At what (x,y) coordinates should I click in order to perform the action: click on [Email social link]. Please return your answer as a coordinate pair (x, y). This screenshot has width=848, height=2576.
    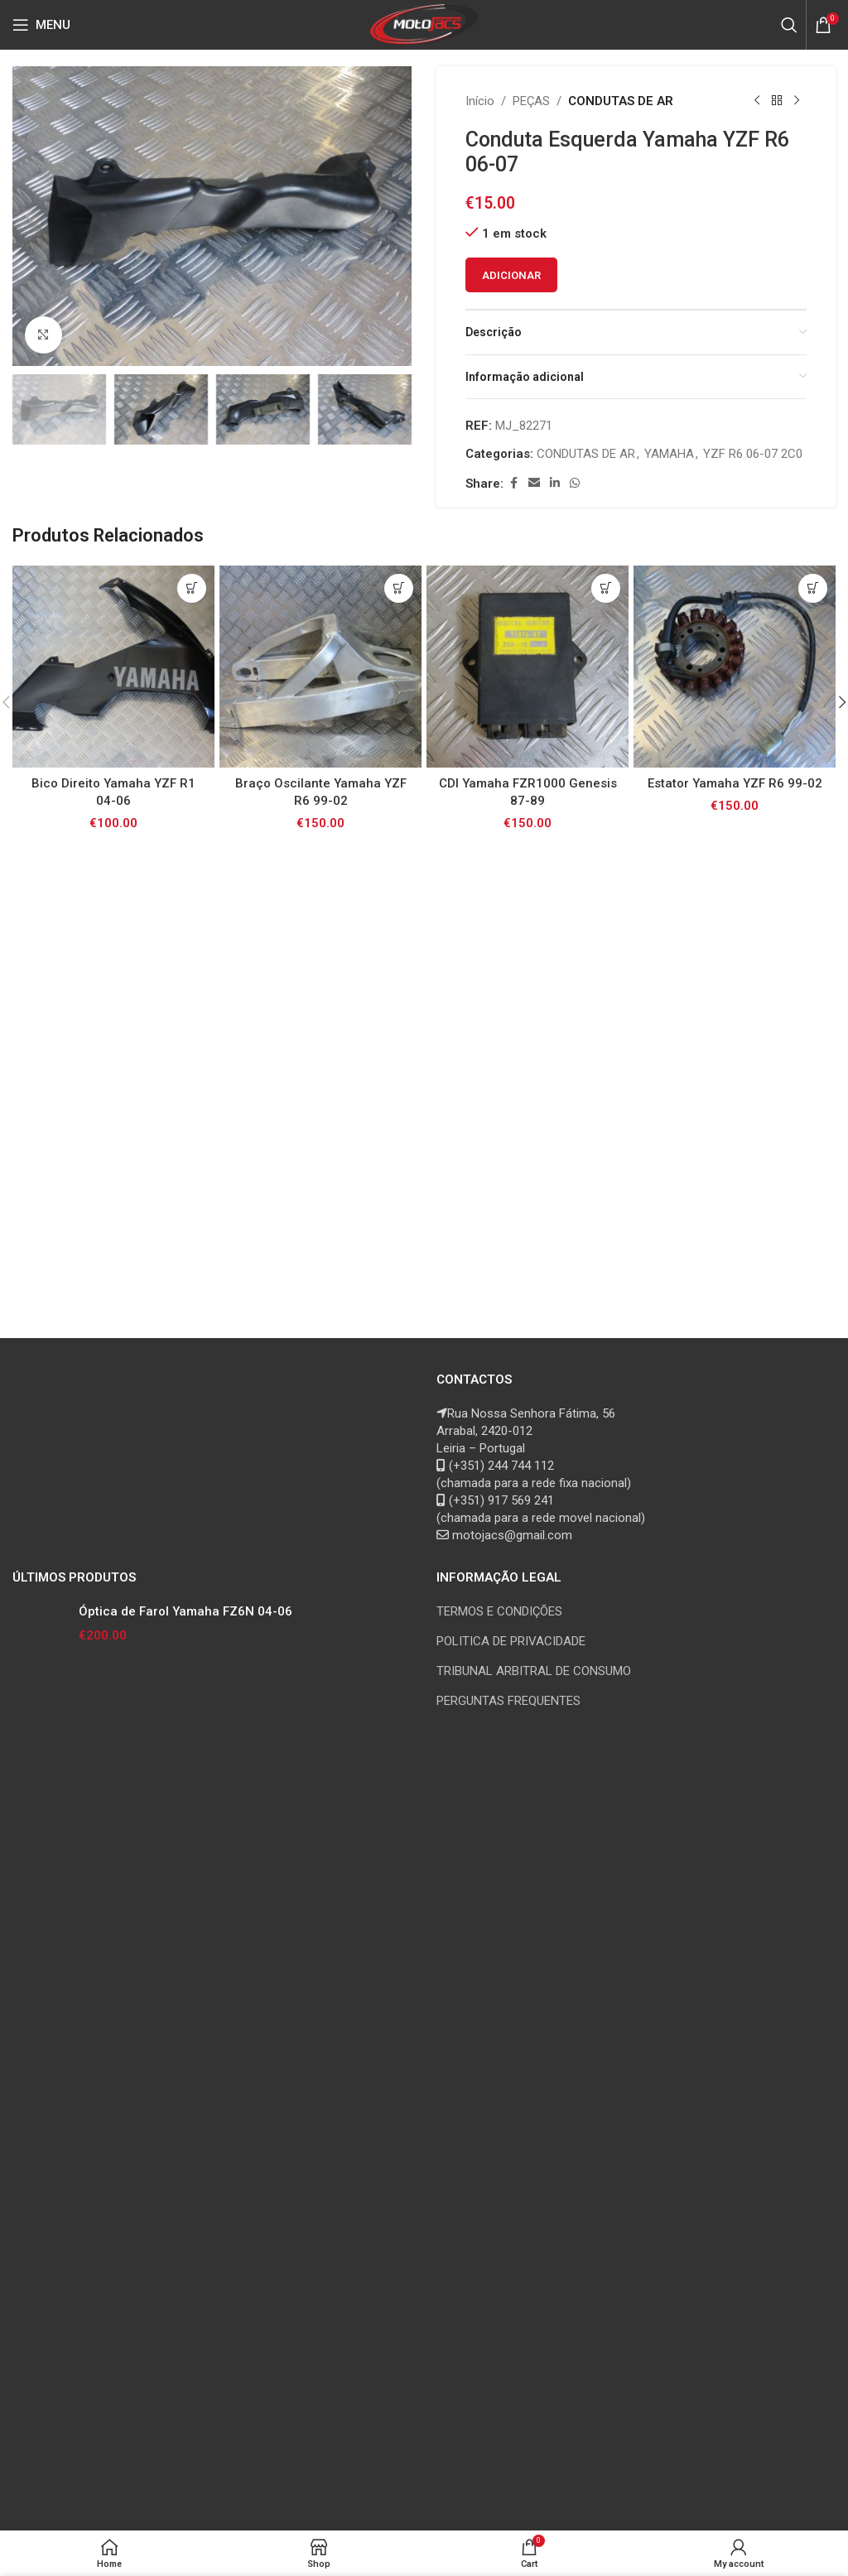
    Looking at the image, I should click on (534, 483).